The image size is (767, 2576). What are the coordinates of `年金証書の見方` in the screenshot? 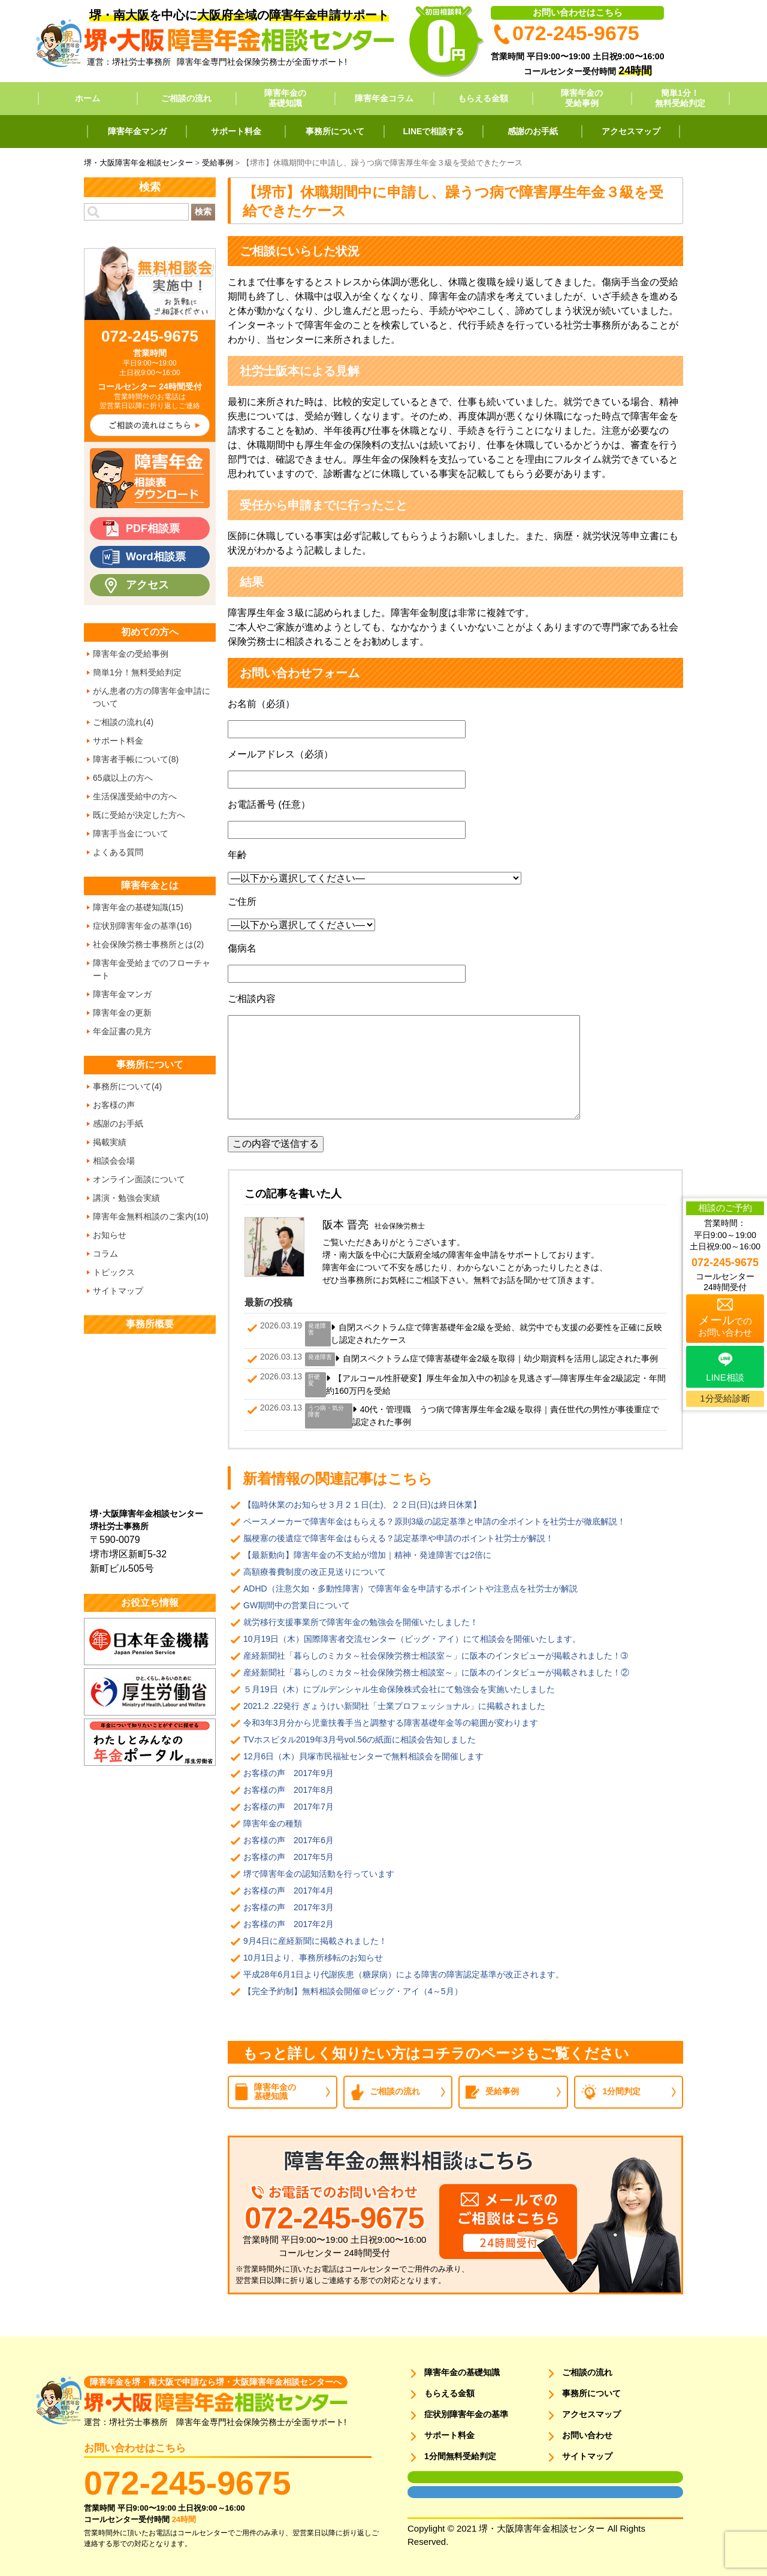 It's located at (122, 1031).